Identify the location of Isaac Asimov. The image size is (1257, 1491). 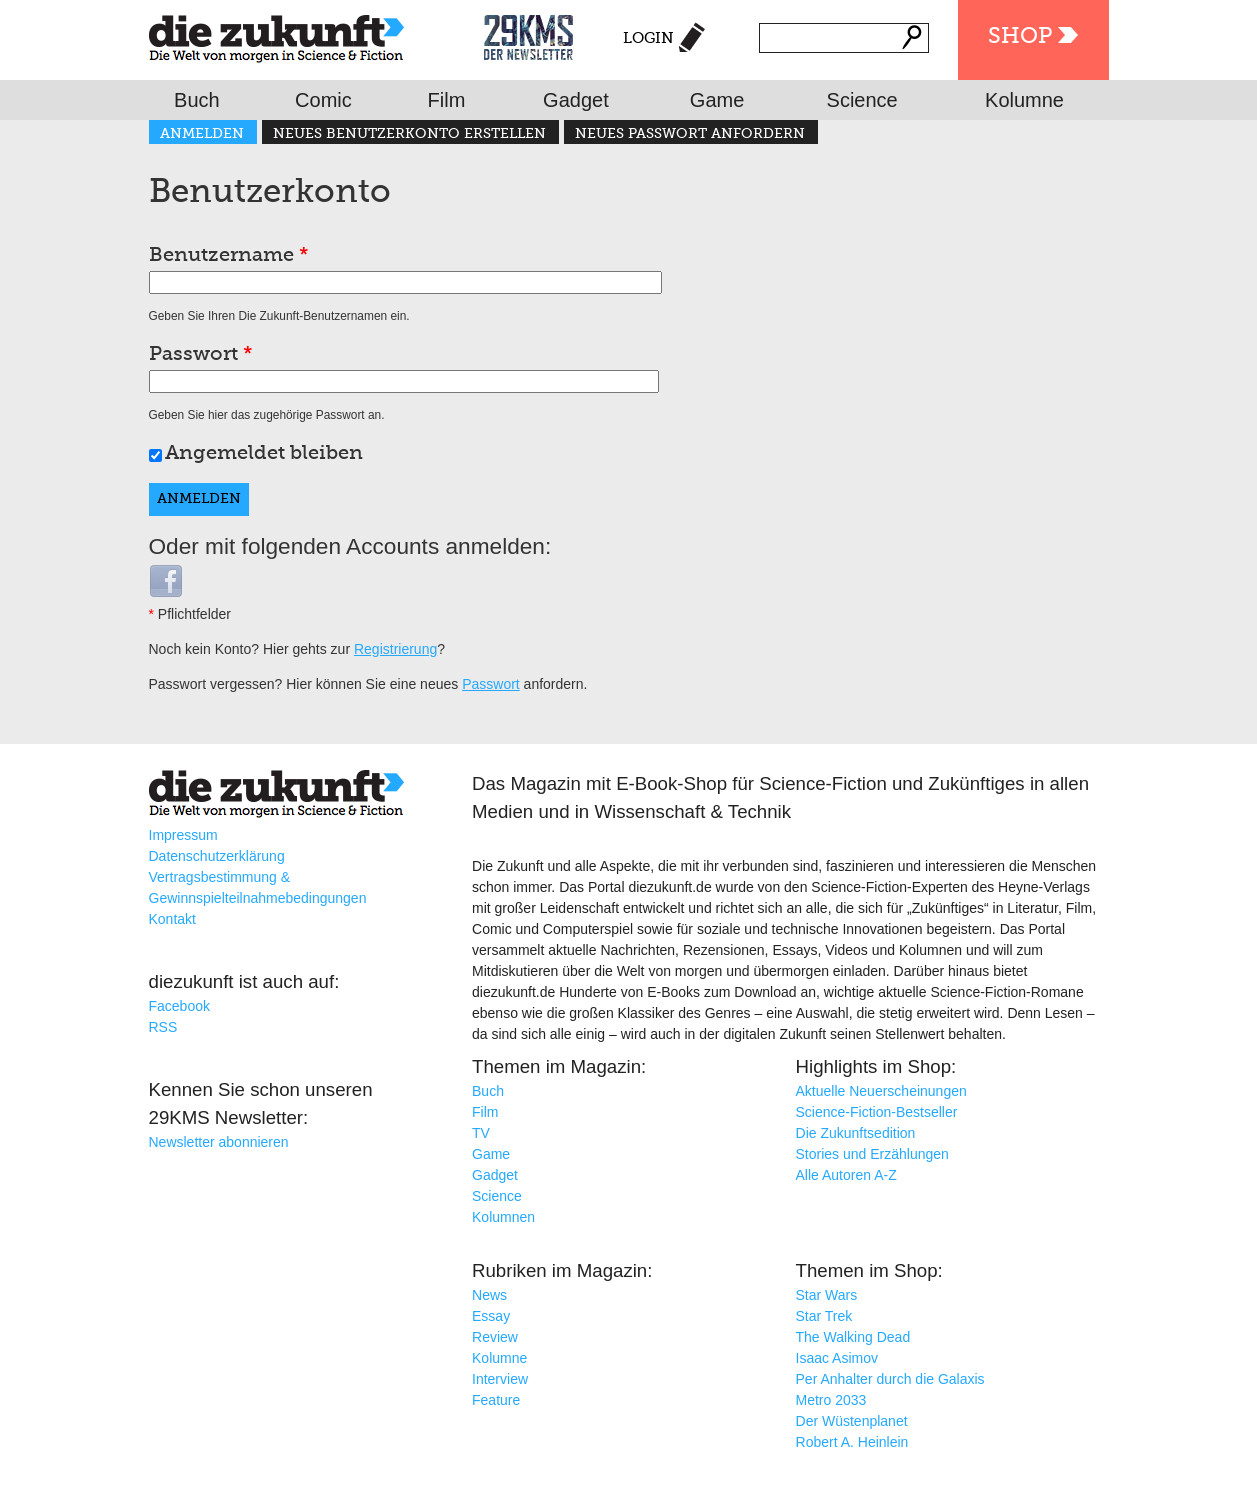
(837, 1358).